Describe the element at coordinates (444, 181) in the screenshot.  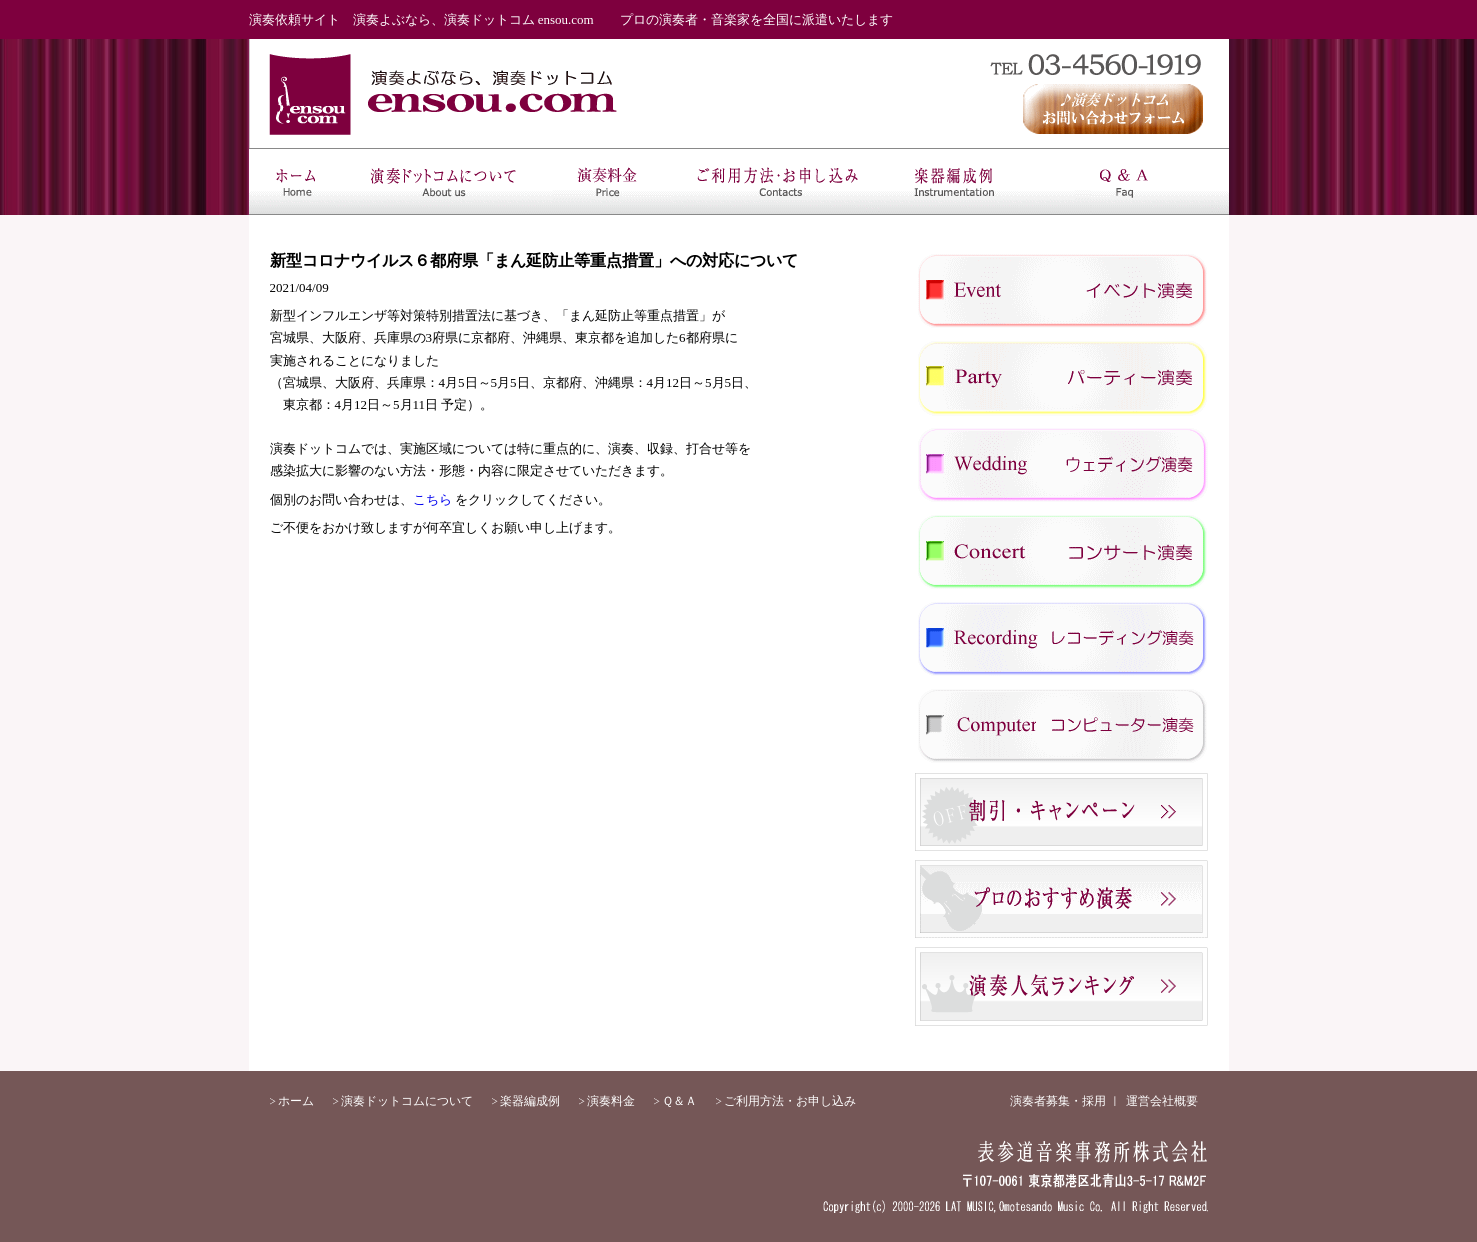
I see `演奏ドットコムについて` at that location.